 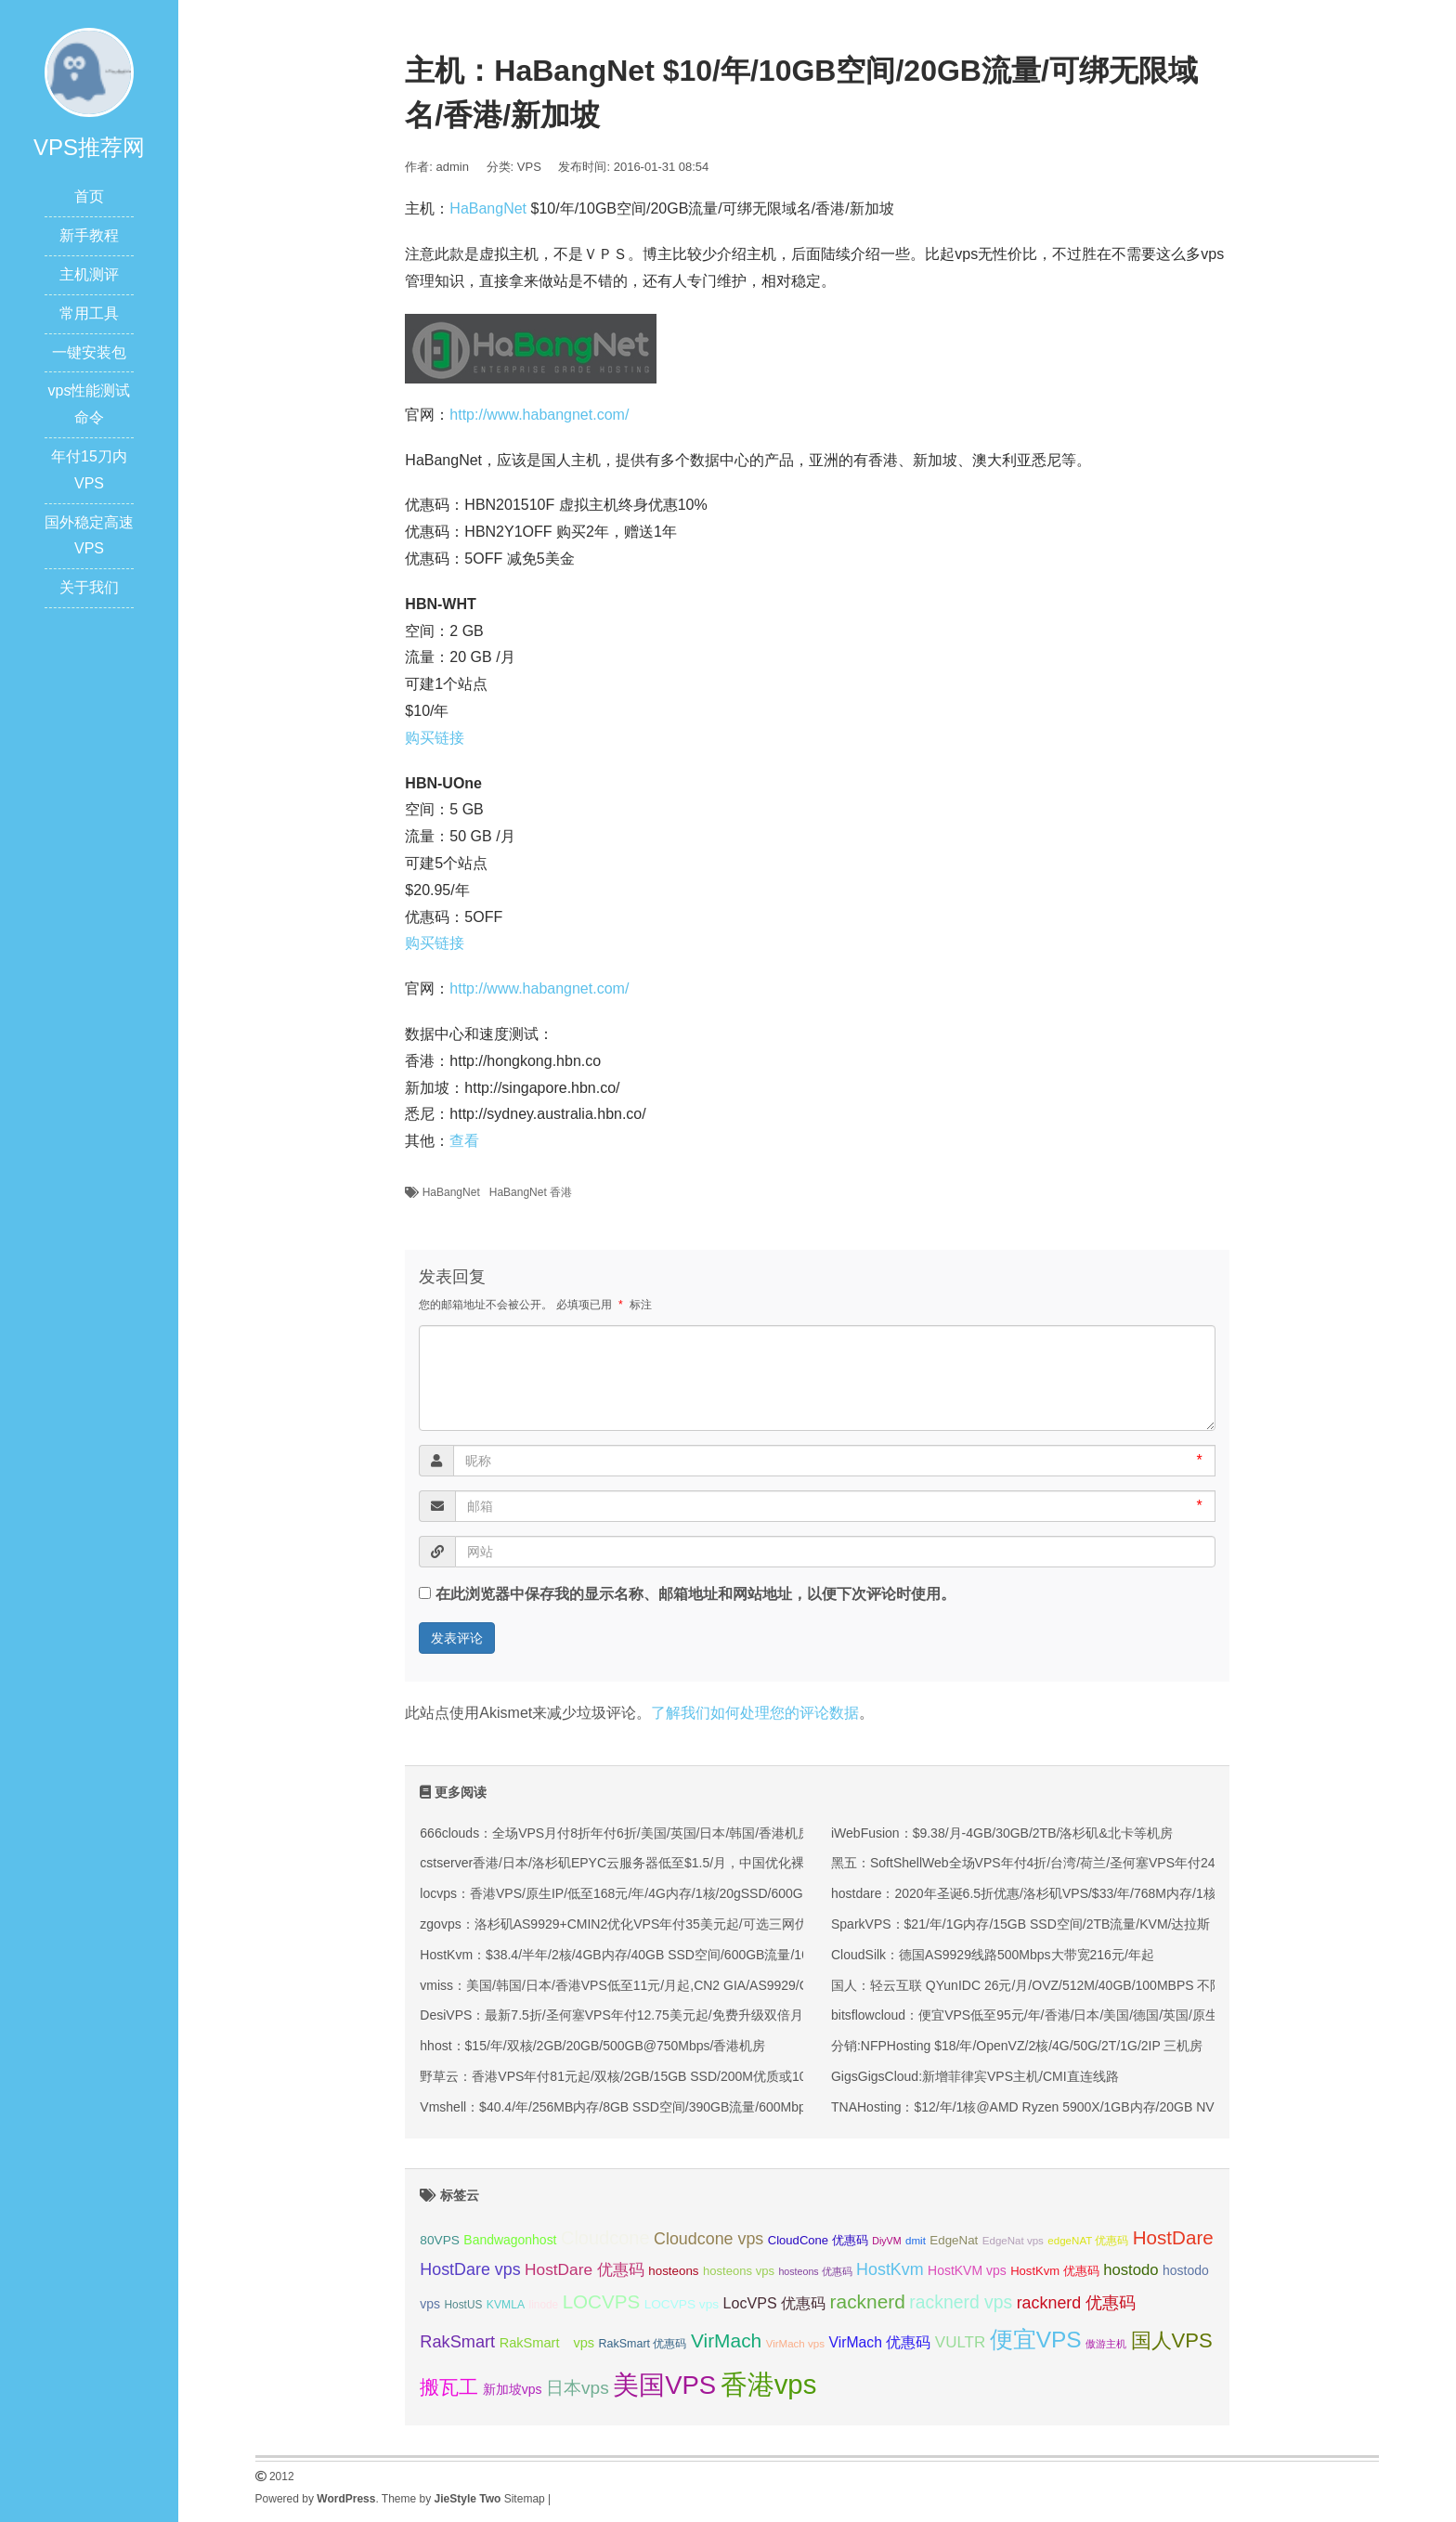 What do you see at coordinates (584, 2269) in the screenshot?
I see `HostDare 优惠码 [HostDare 优惠码 (49 项);]` at bounding box center [584, 2269].